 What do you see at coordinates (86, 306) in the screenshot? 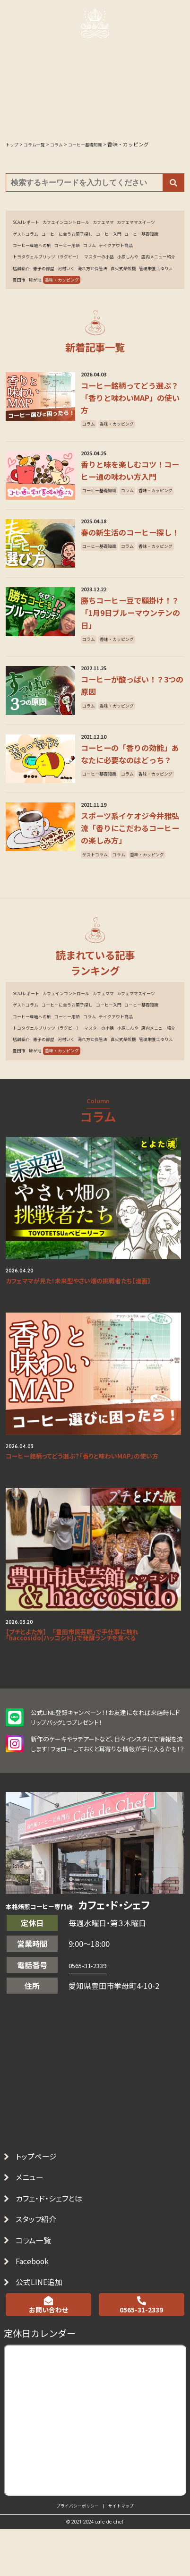
I see `鞍が池` at bounding box center [86, 306].